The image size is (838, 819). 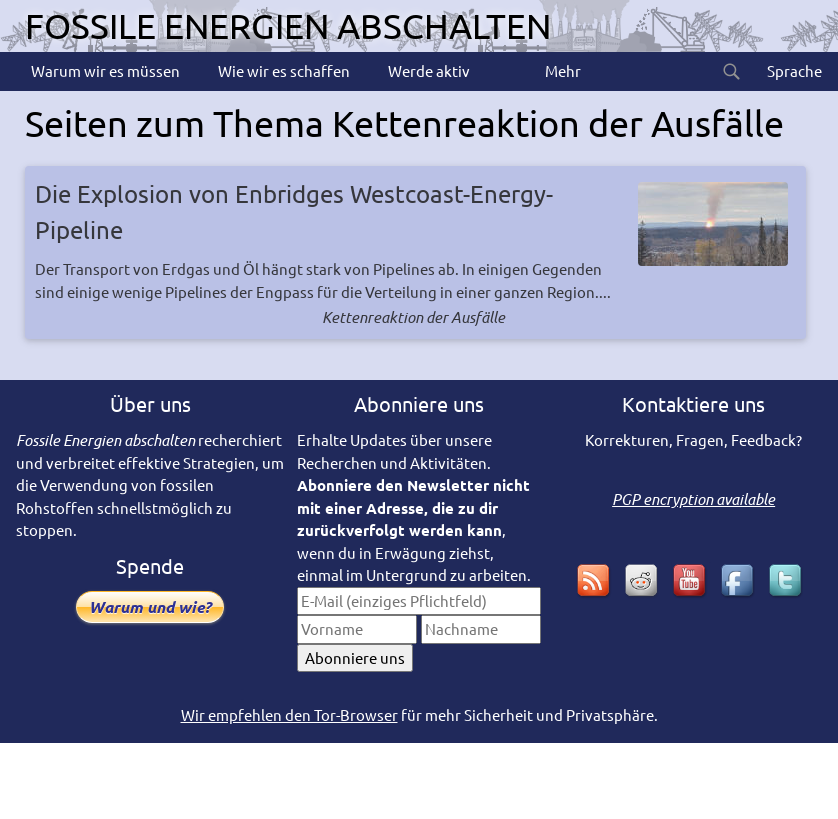 What do you see at coordinates (561, 70) in the screenshot?
I see `Mehr` at bounding box center [561, 70].